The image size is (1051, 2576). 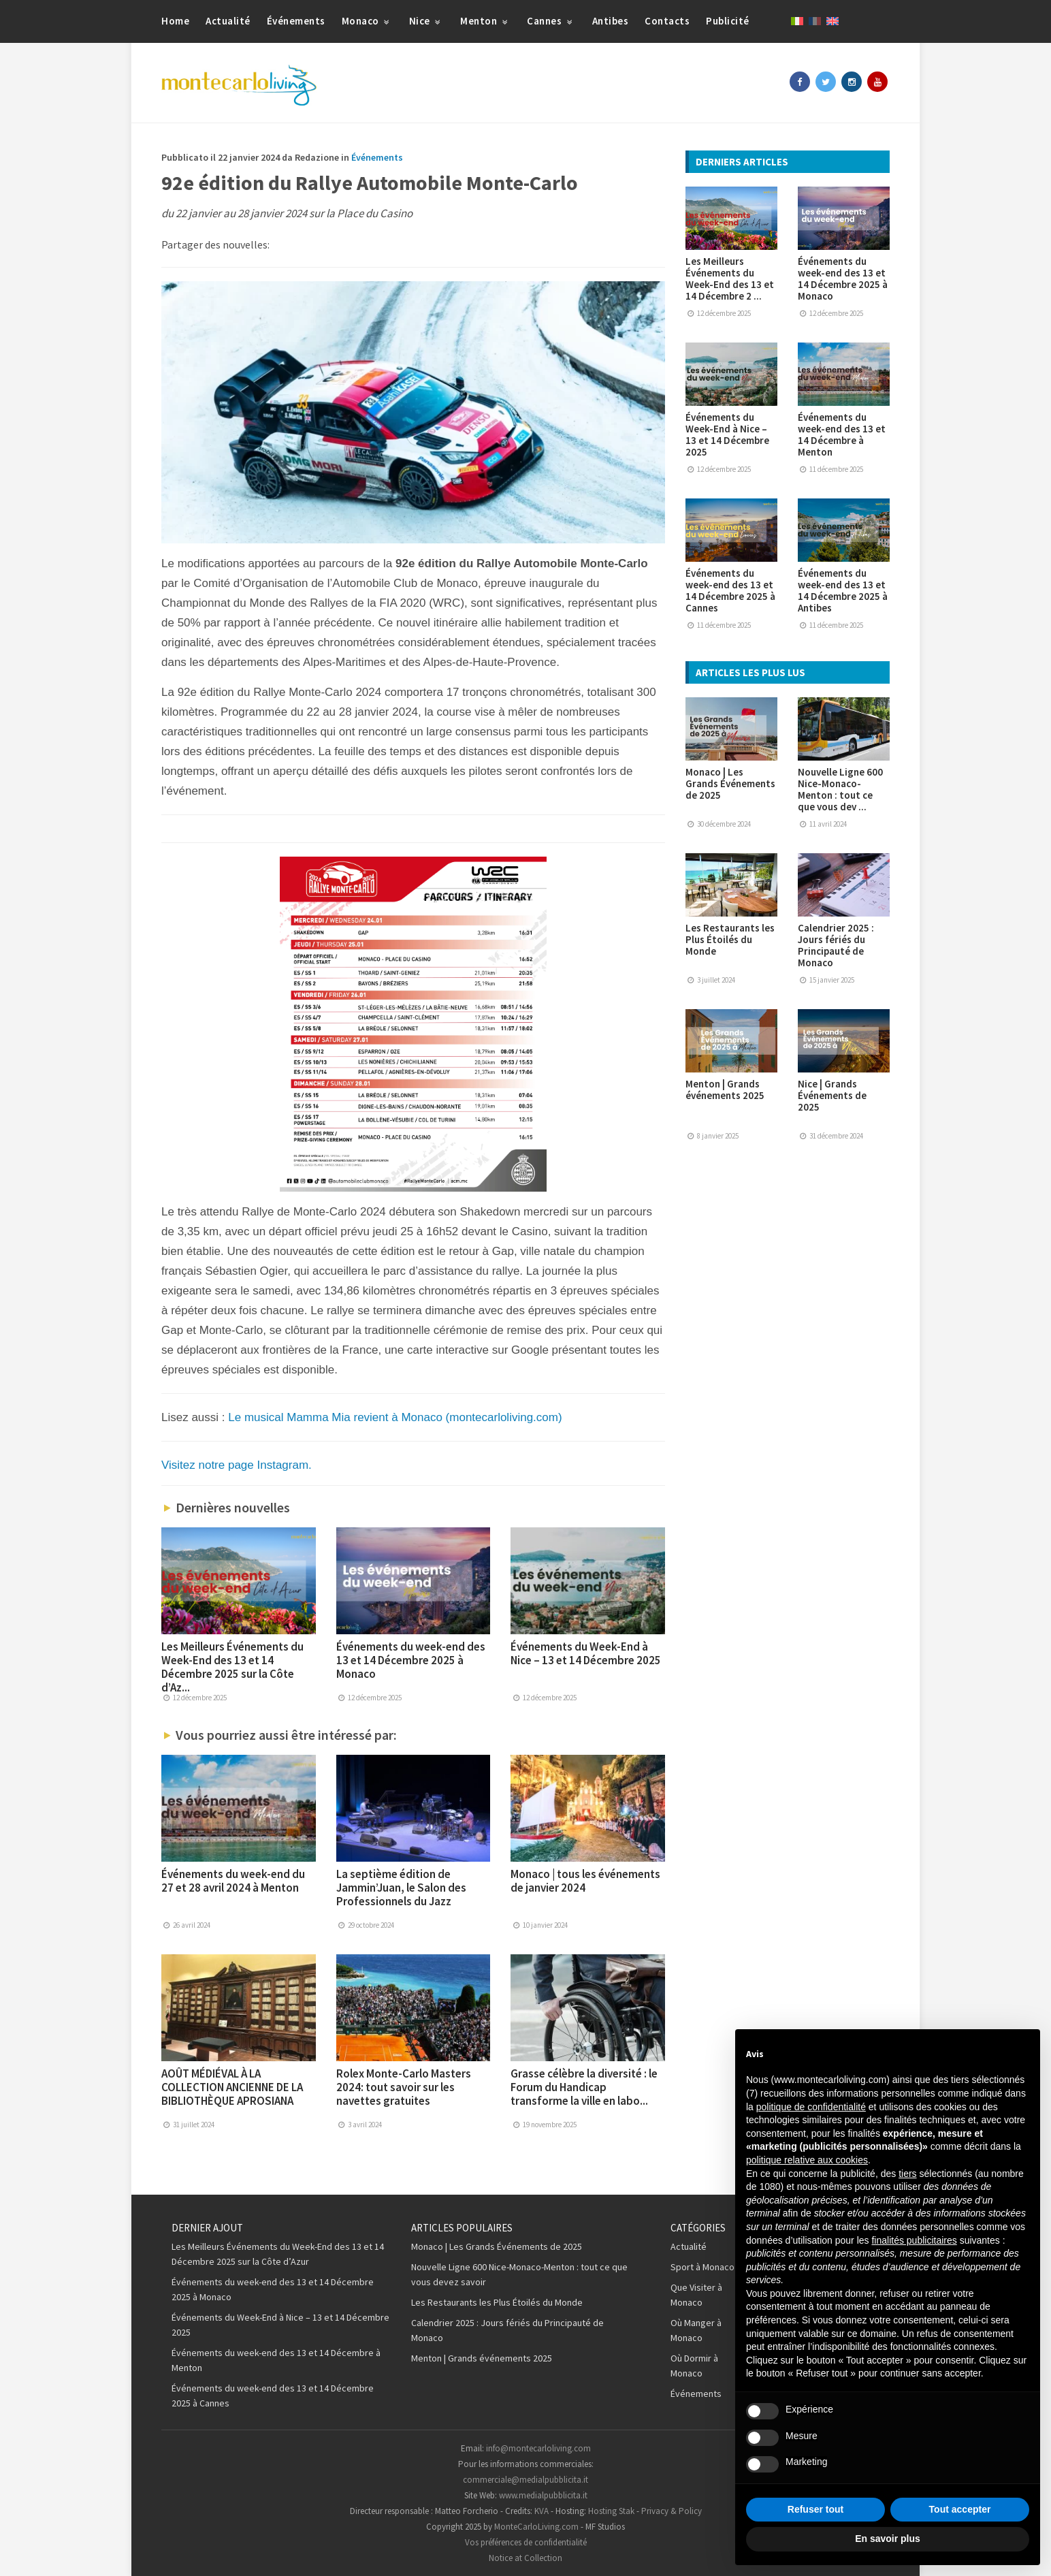 What do you see at coordinates (730, 939) in the screenshot?
I see `Les Restaurants les Plus Étoilés du Monde` at bounding box center [730, 939].